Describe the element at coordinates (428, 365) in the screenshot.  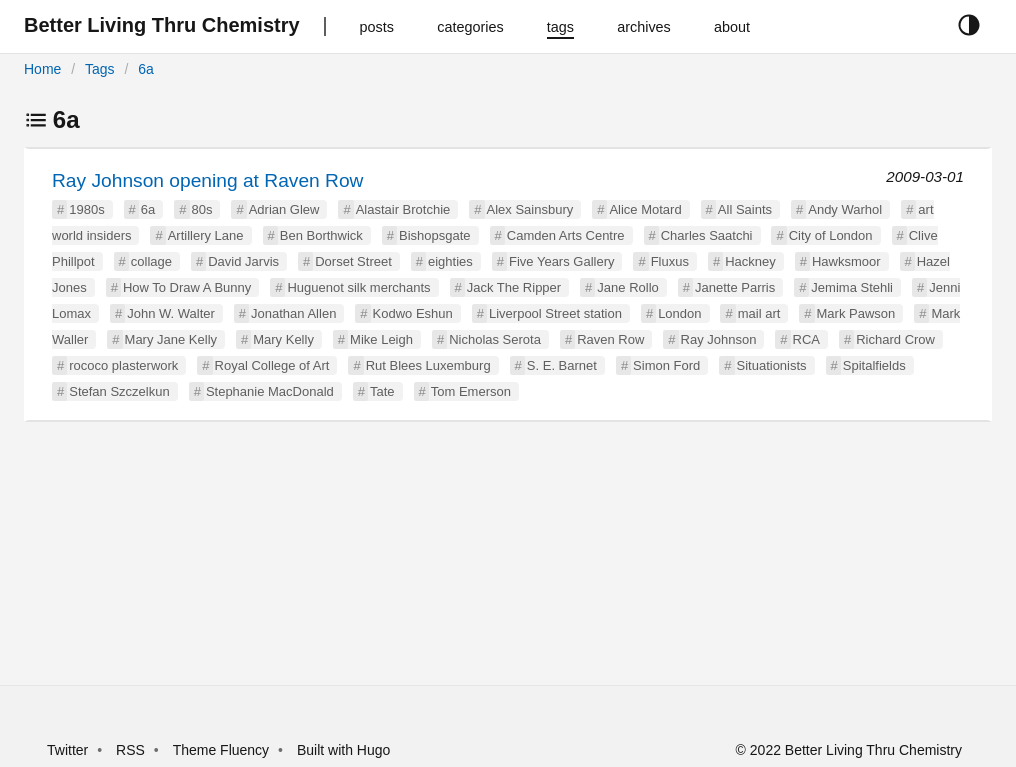
I see `Rut Blees Luxemburg` at that location.